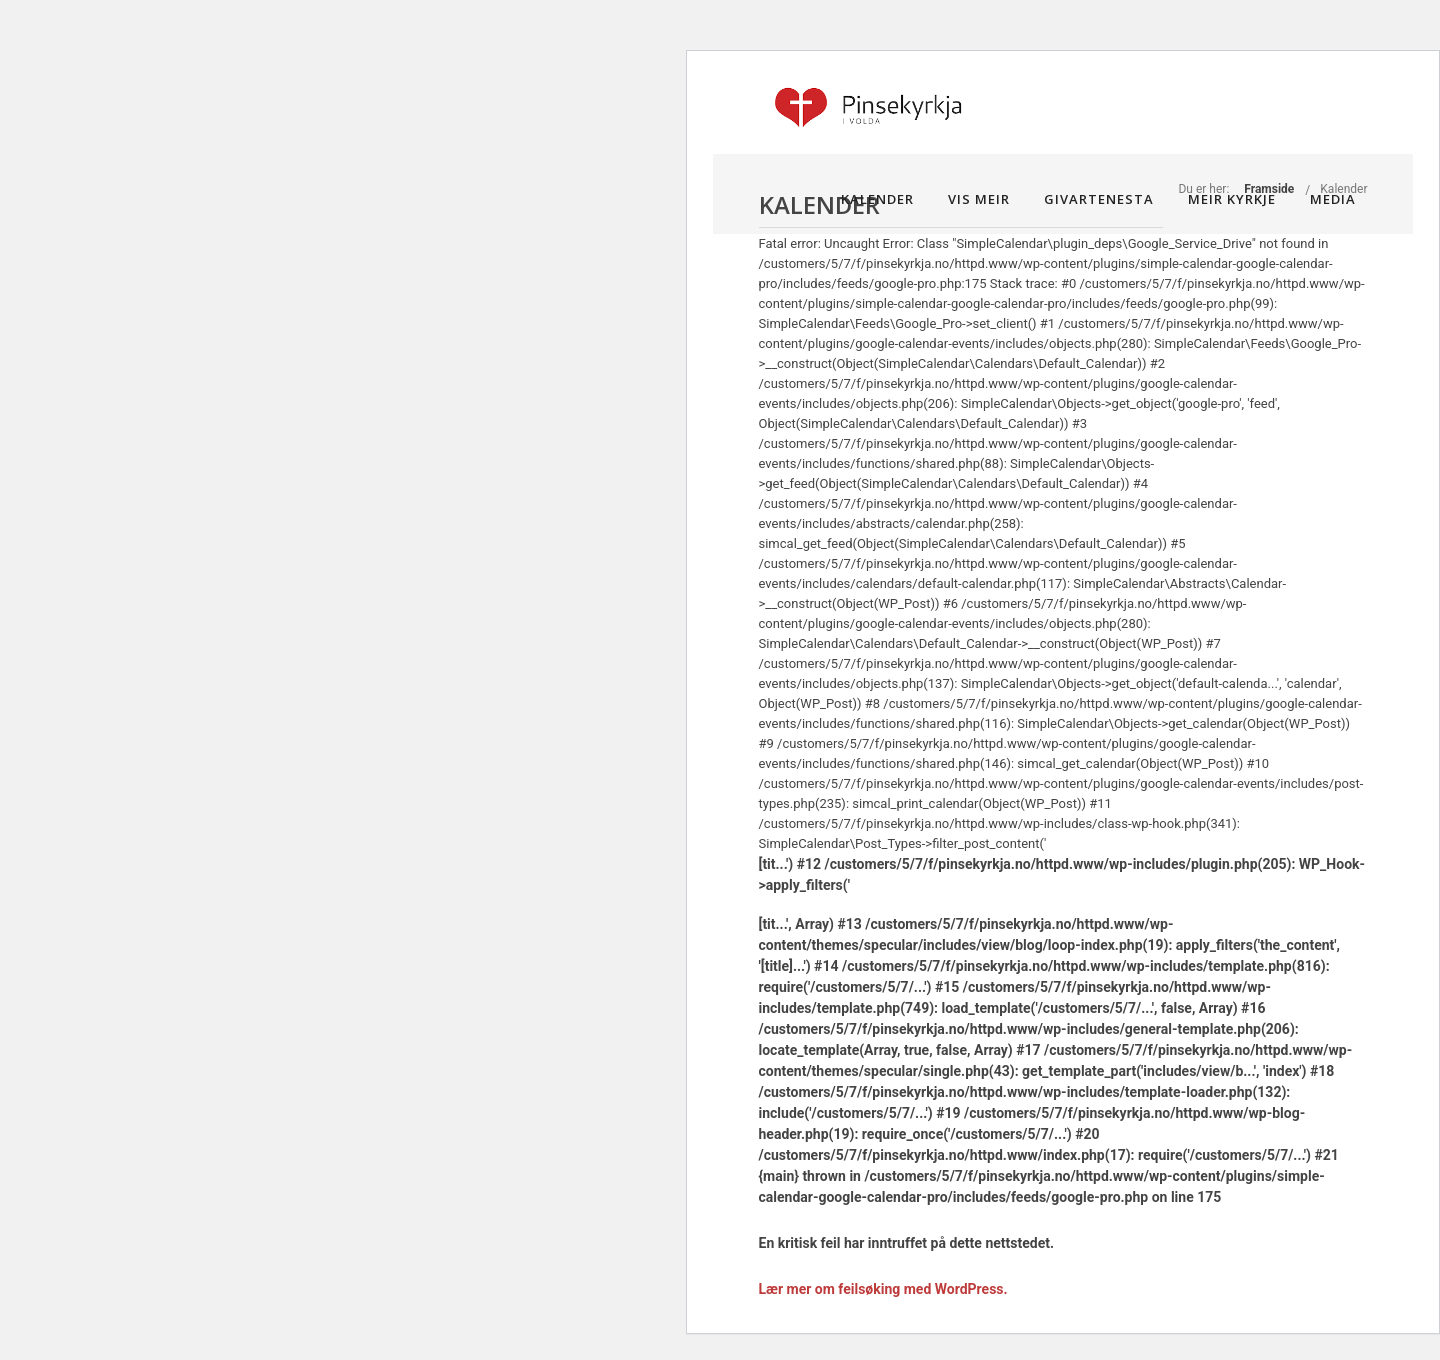 Image resolution: width=1440 pixels, height=1360 pixels. Describe the element at coordinates (979, 199) in the screenshot. I see `Vis meir` at that location.